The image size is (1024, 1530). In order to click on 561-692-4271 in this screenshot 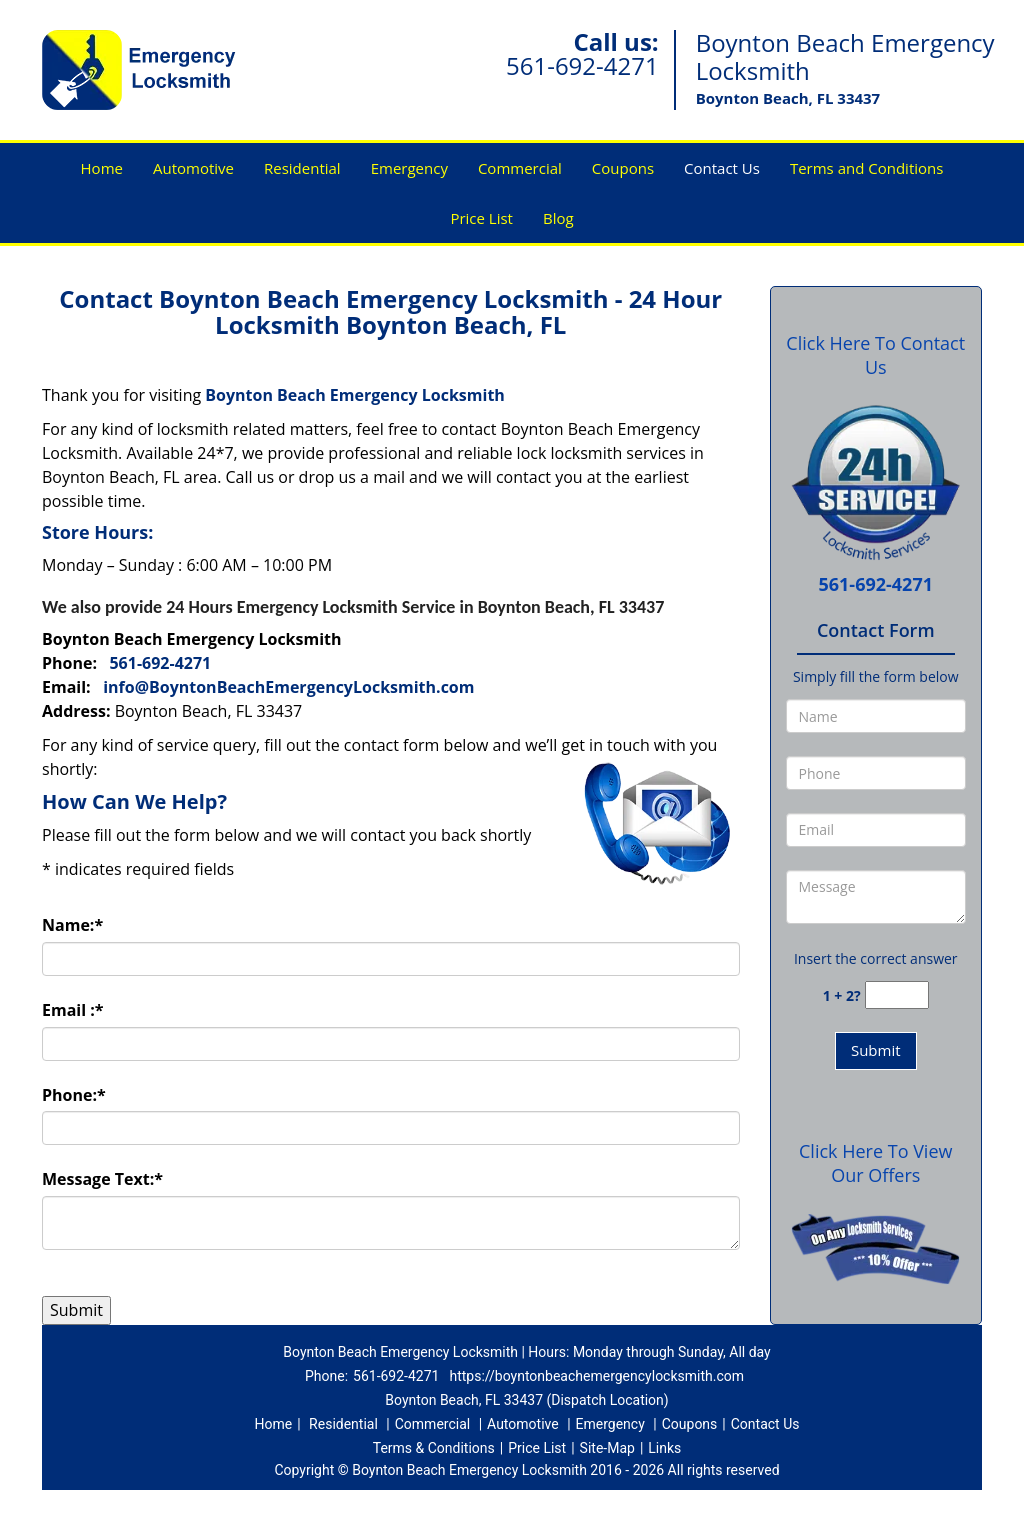, I will do `click(582, 65)`.